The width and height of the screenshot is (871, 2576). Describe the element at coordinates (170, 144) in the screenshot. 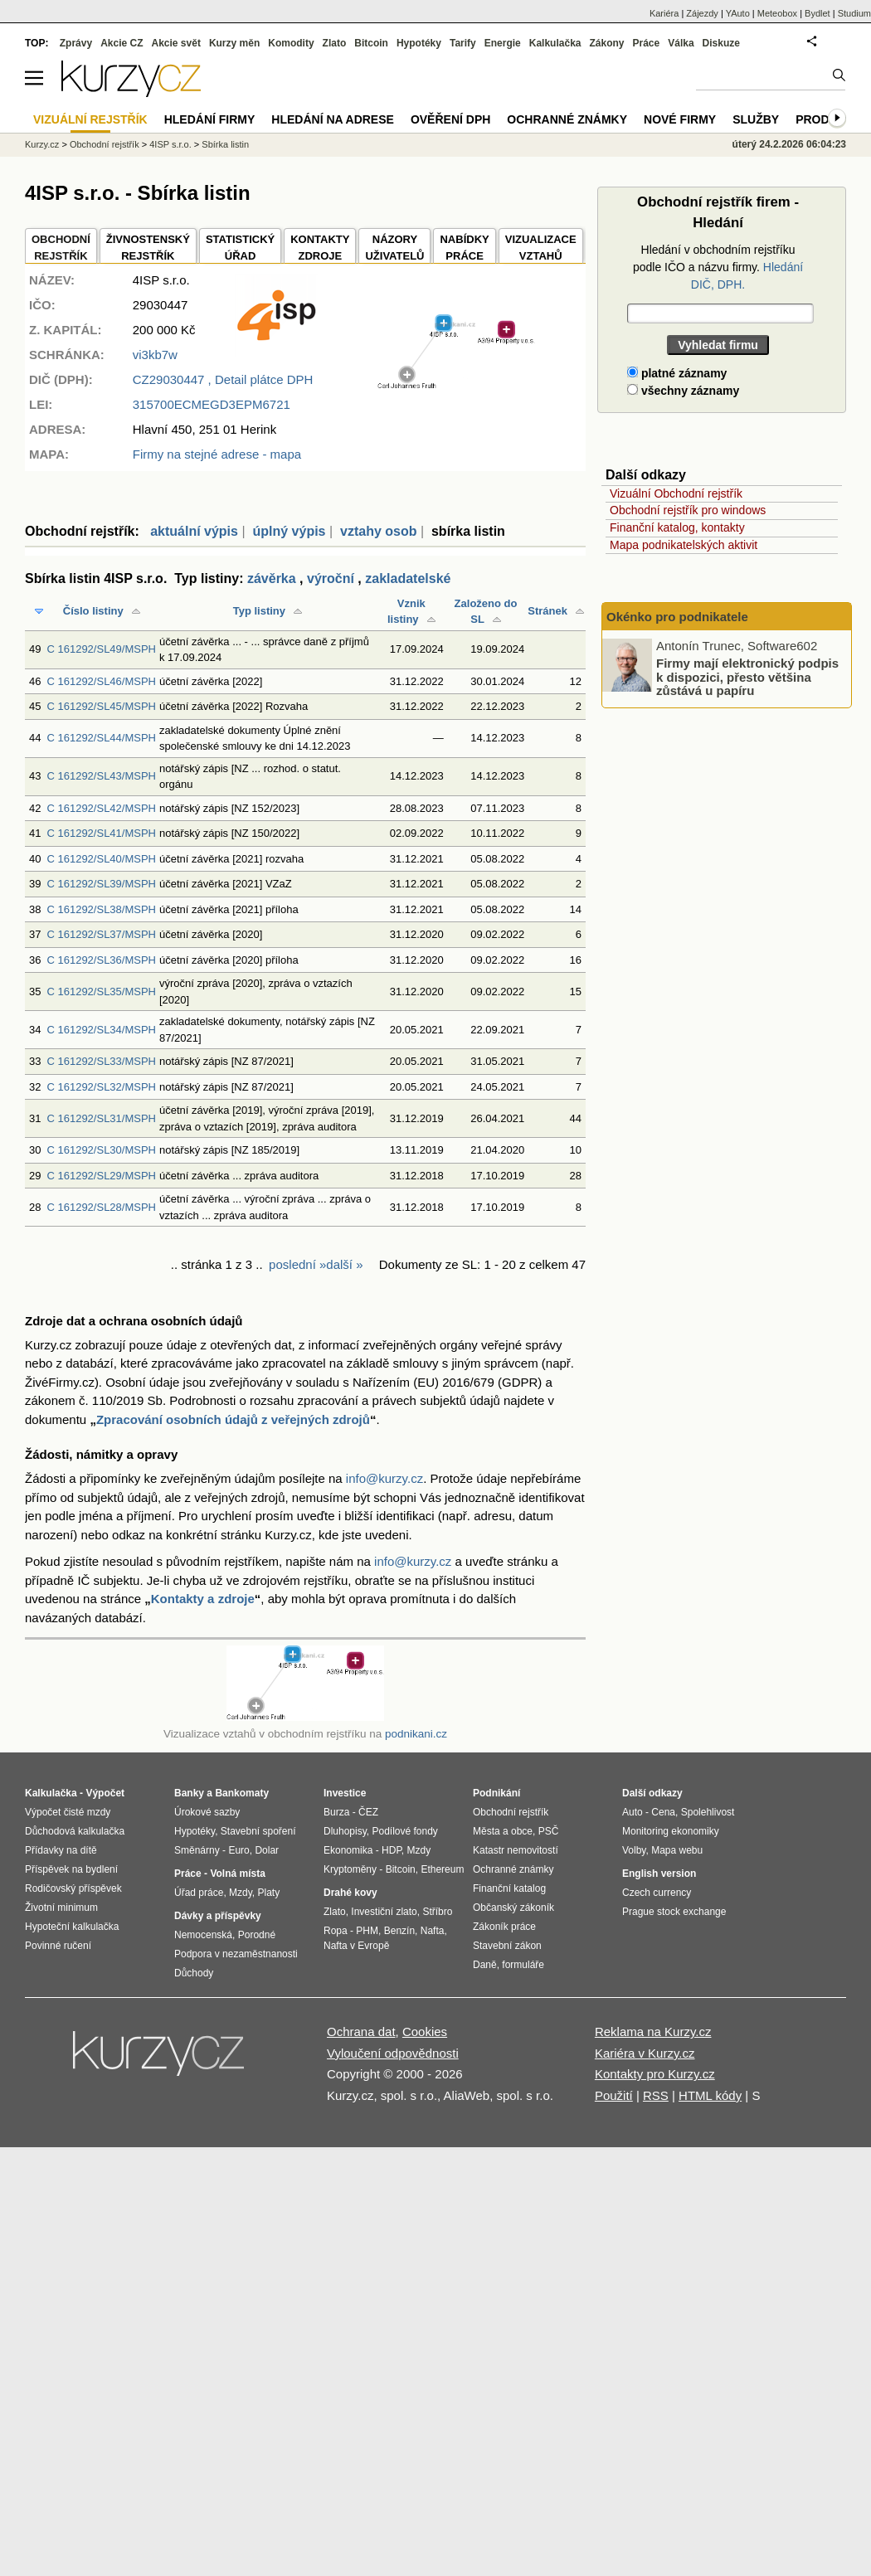

I see `4ISP s.r.o.` at that location.